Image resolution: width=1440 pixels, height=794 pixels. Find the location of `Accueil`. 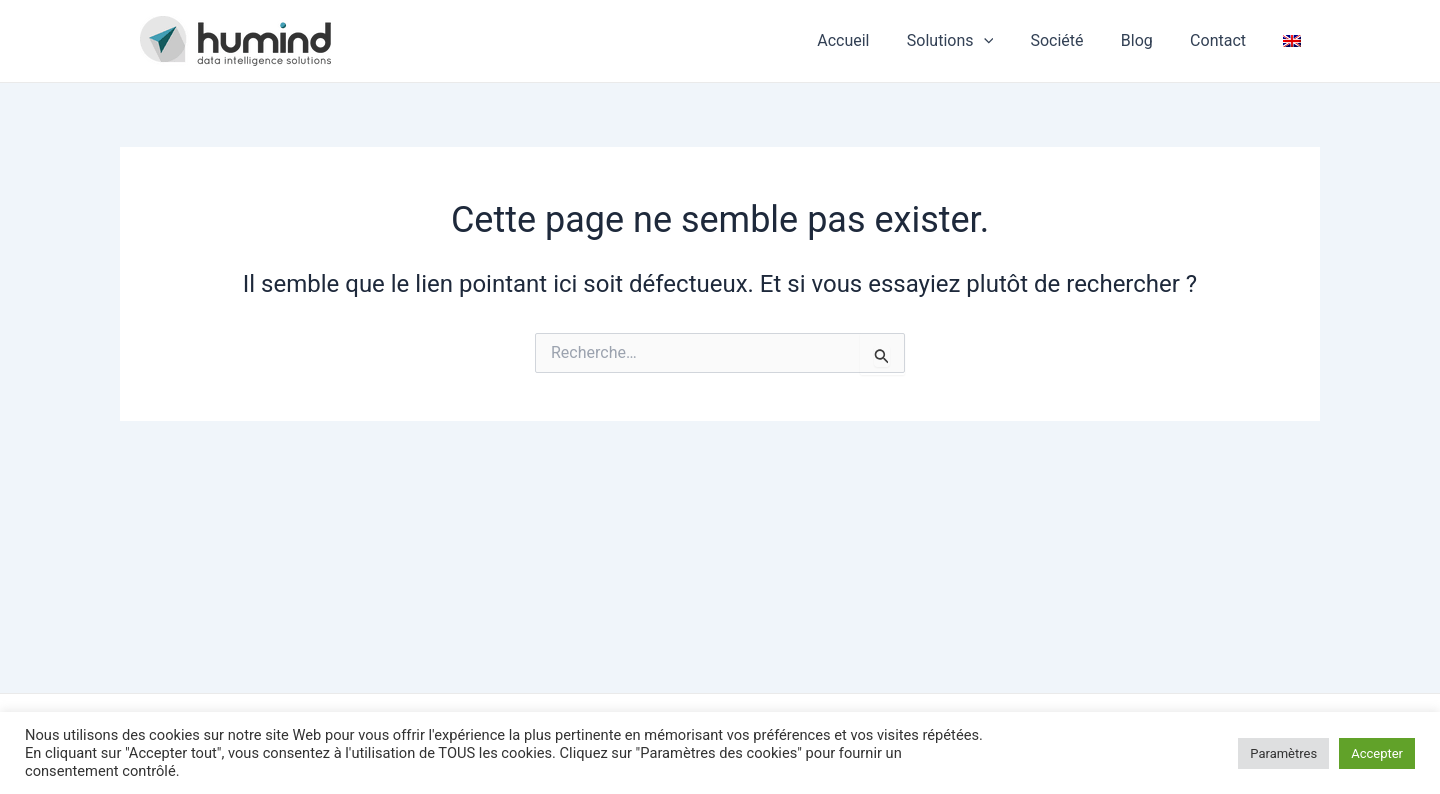

Accueil is located at coordinates (872, 40).